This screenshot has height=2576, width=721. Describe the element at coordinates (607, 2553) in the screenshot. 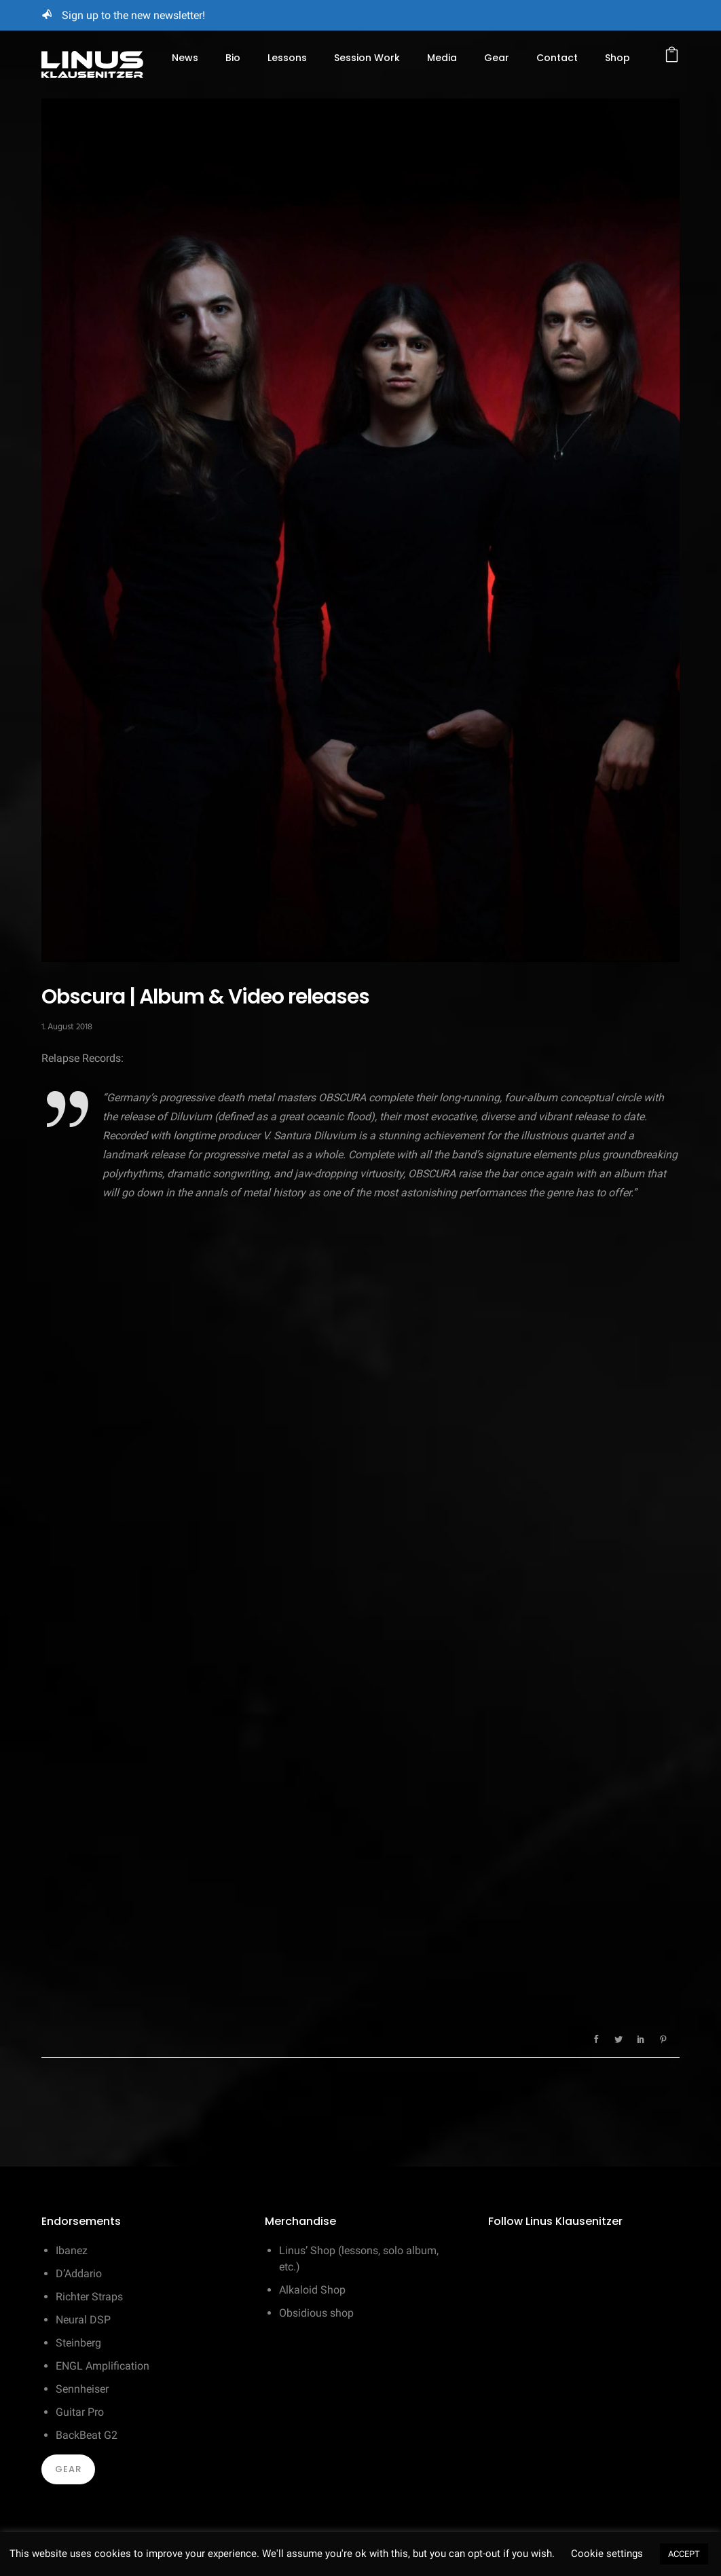

I see `Cookie settings [button]` at that location.